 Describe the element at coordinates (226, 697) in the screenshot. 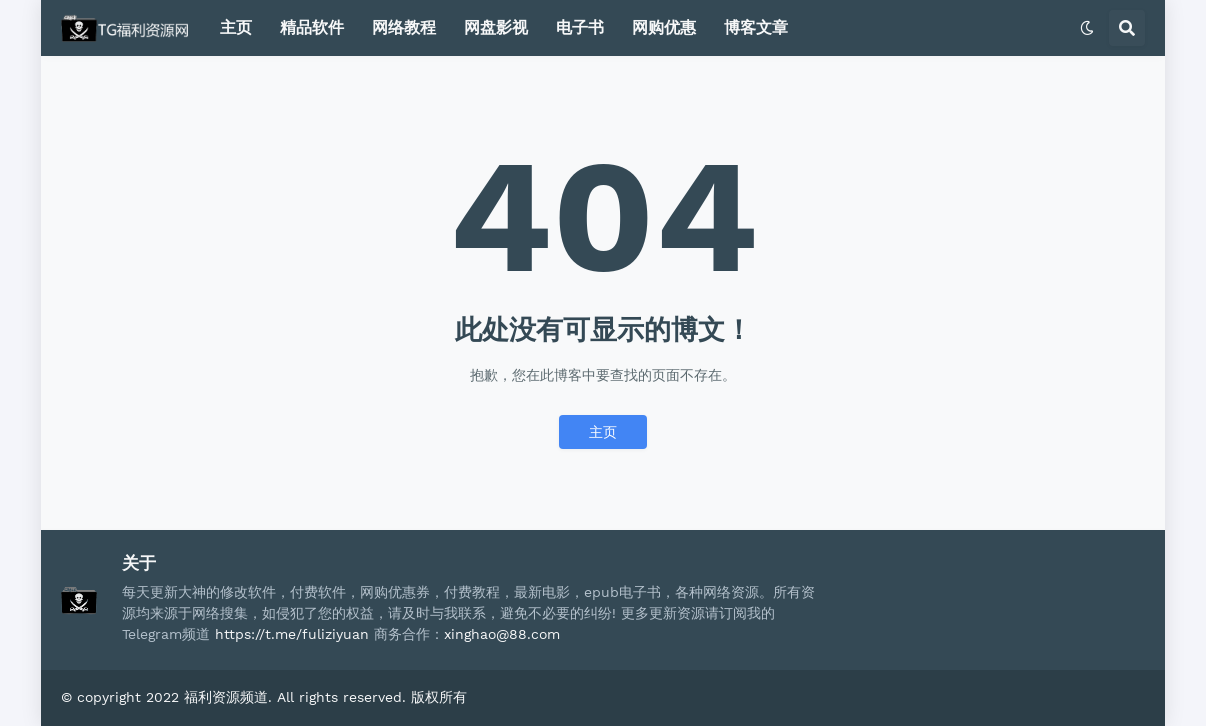

I see `福利资源频道` at that location.